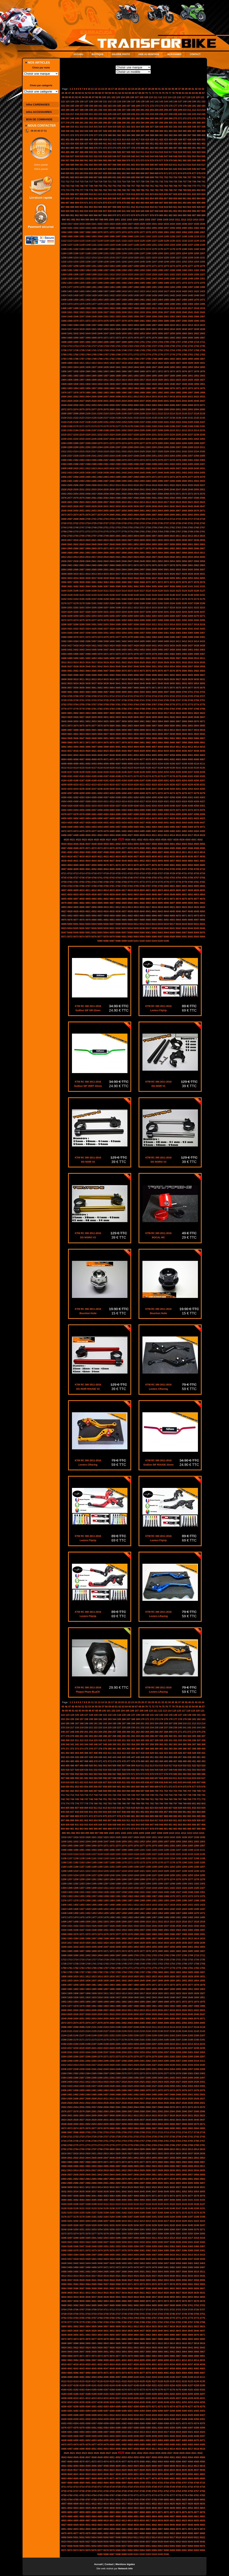  I want to click on 1237, so click(94, 261).